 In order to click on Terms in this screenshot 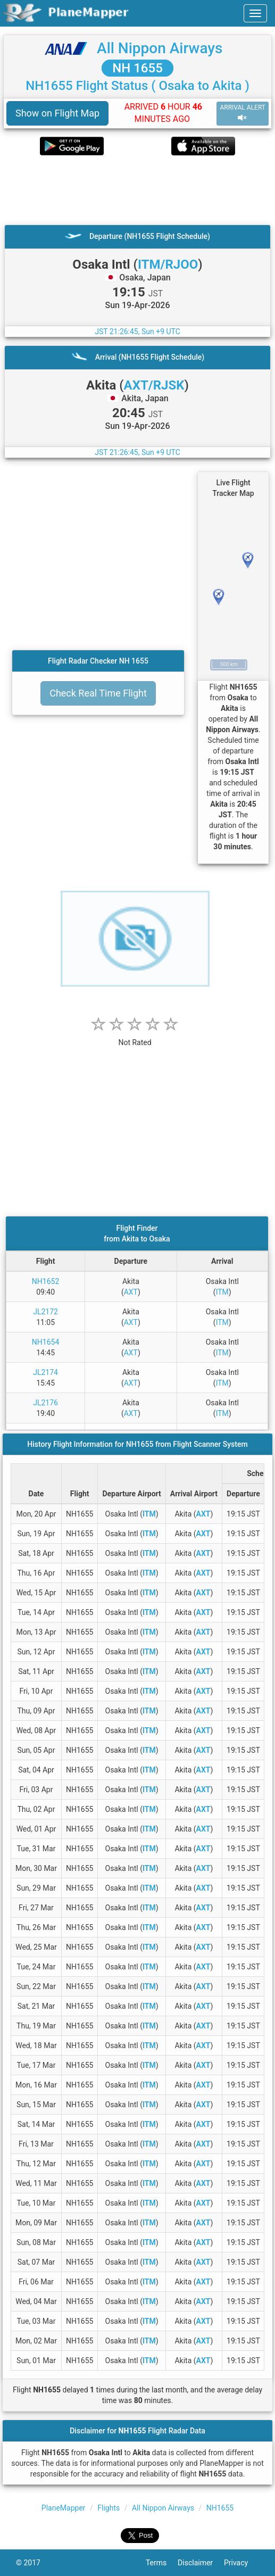, I will do `click(162, 2562)`.